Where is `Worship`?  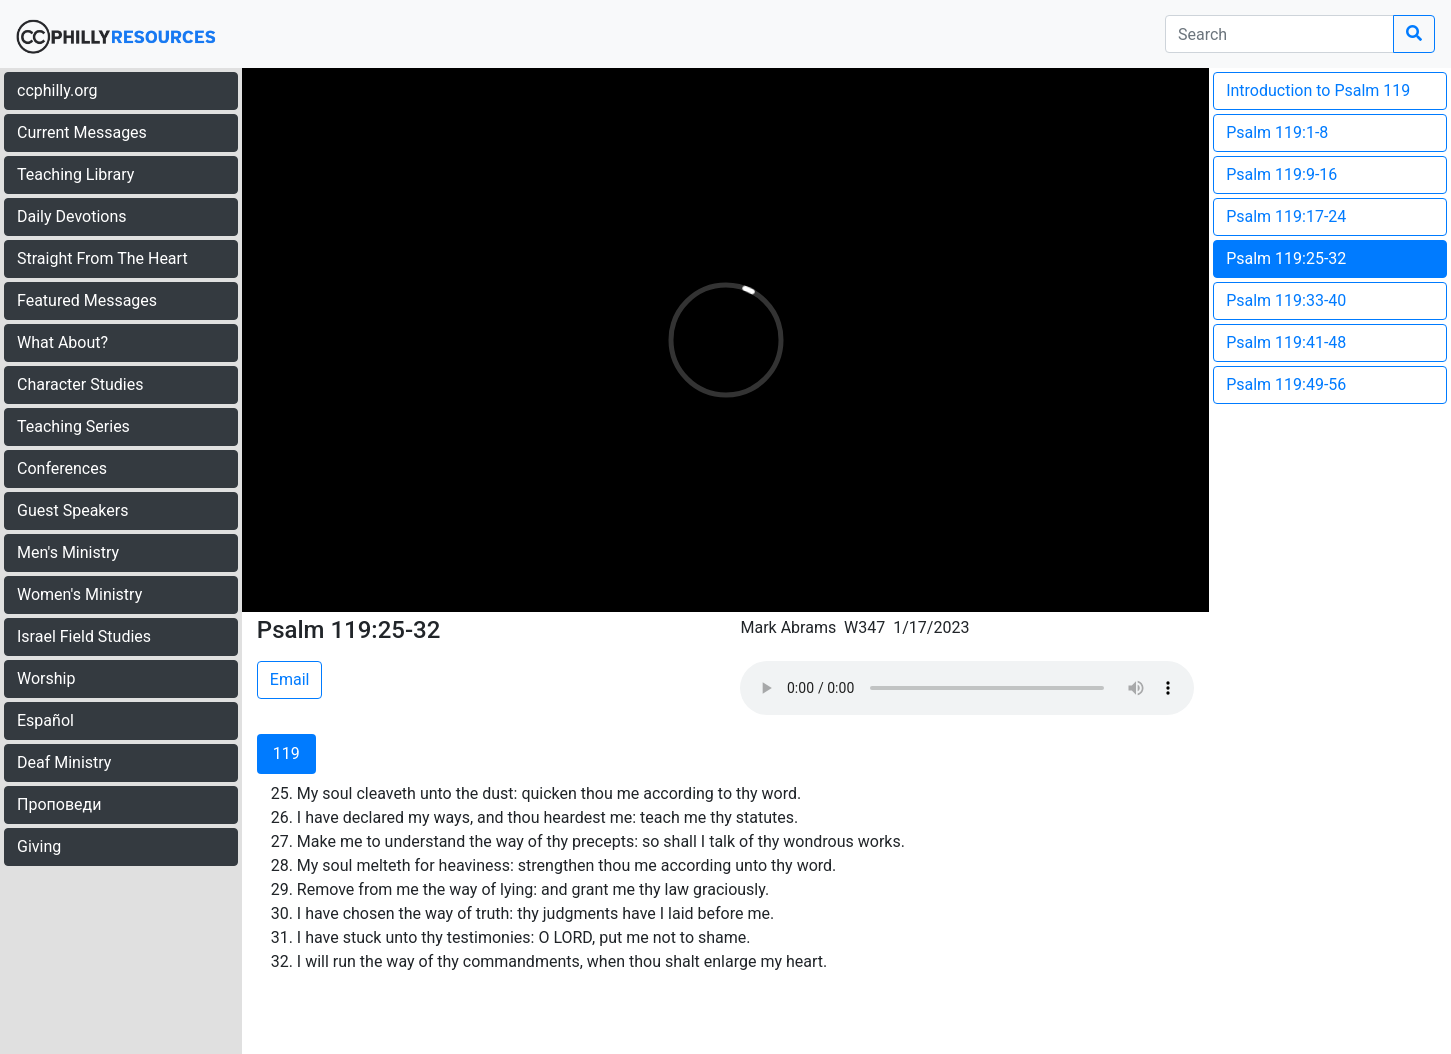
Worship is located at coordinates (46, 678).